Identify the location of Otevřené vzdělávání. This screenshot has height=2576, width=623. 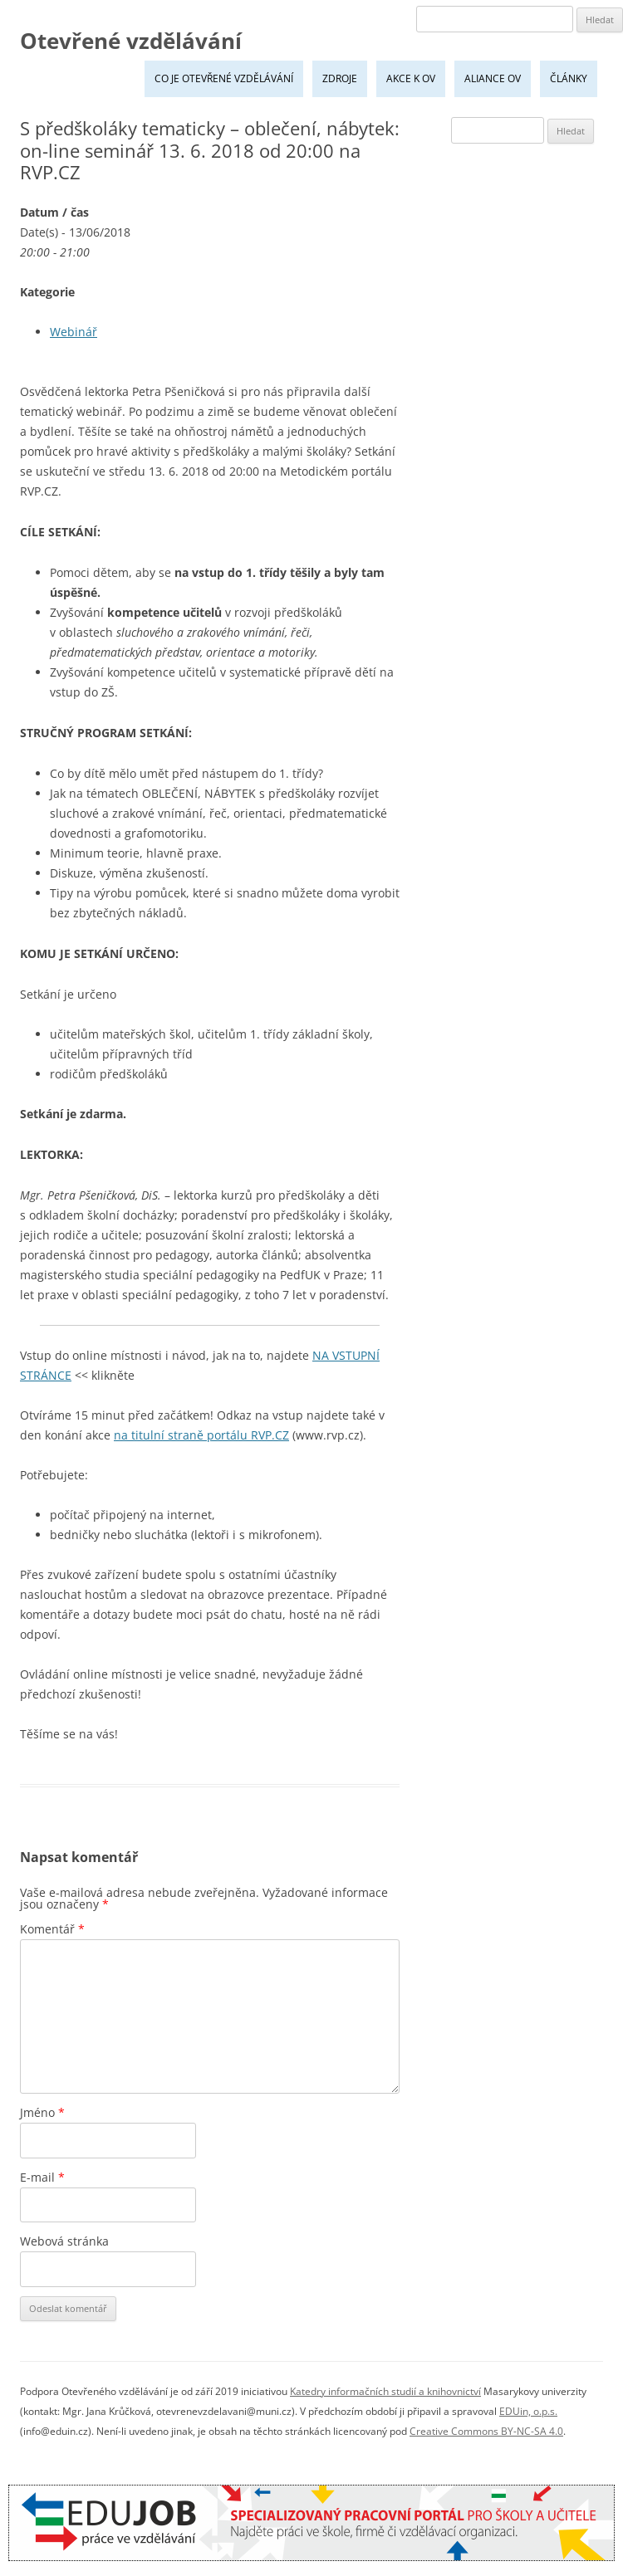
(131, 41).